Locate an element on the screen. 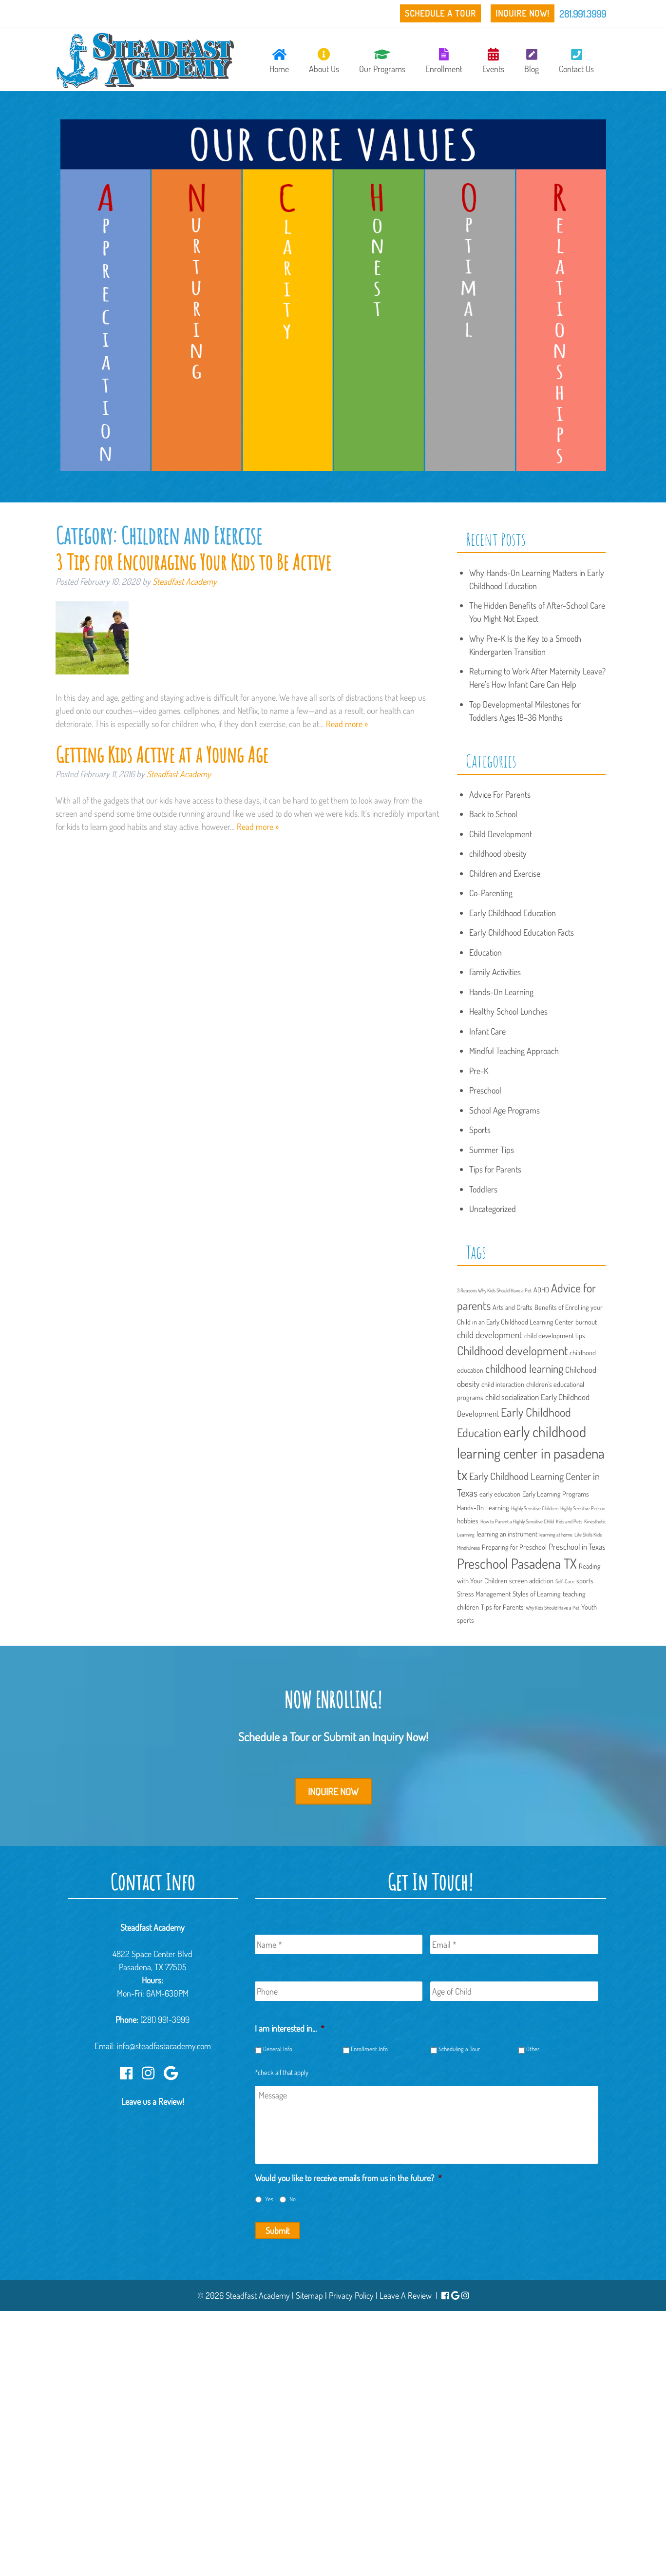  Enrollment is located at coordinates (443, 61).